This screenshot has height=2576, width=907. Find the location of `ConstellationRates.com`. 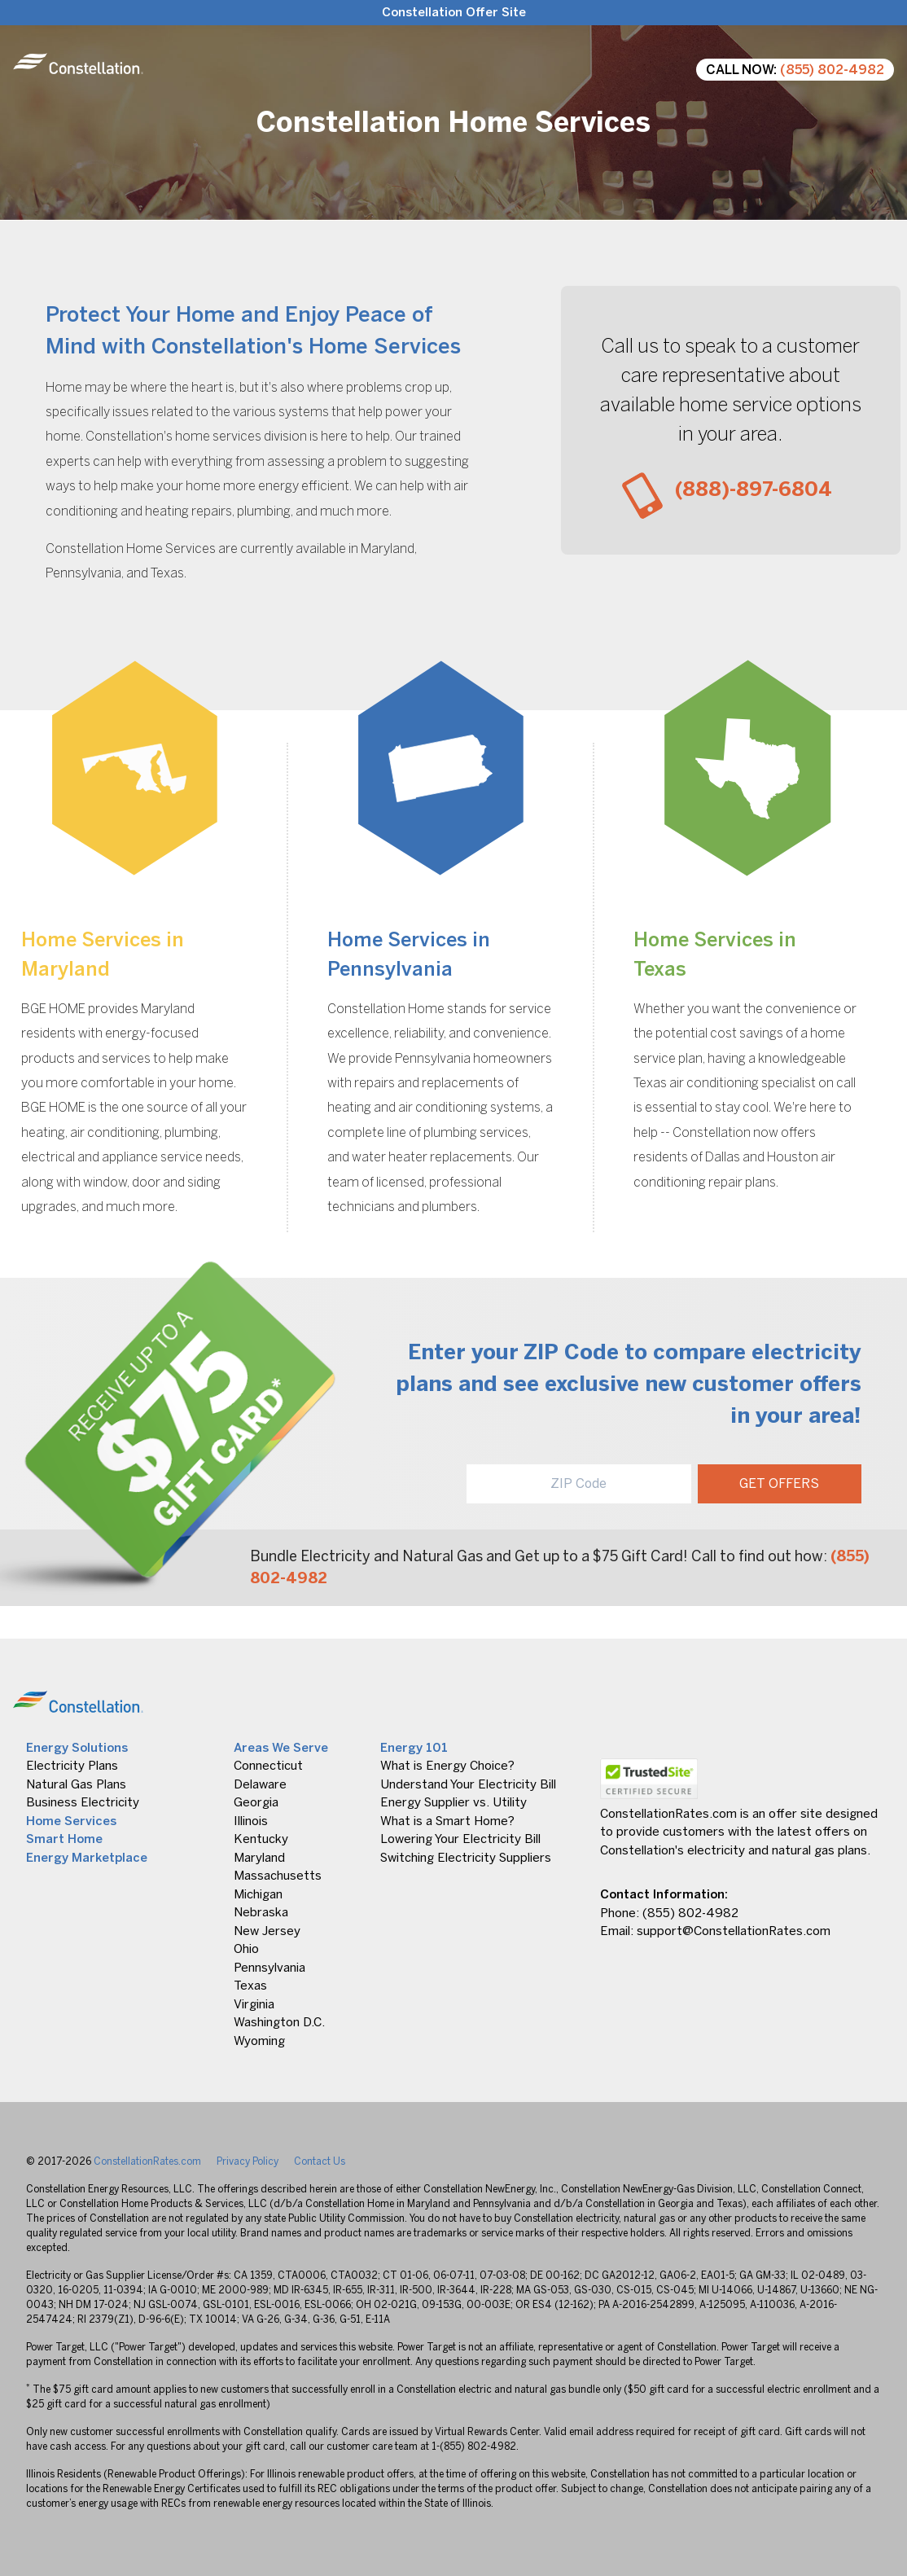

ConstellationRates.com is located at coordinates (147, 2161).